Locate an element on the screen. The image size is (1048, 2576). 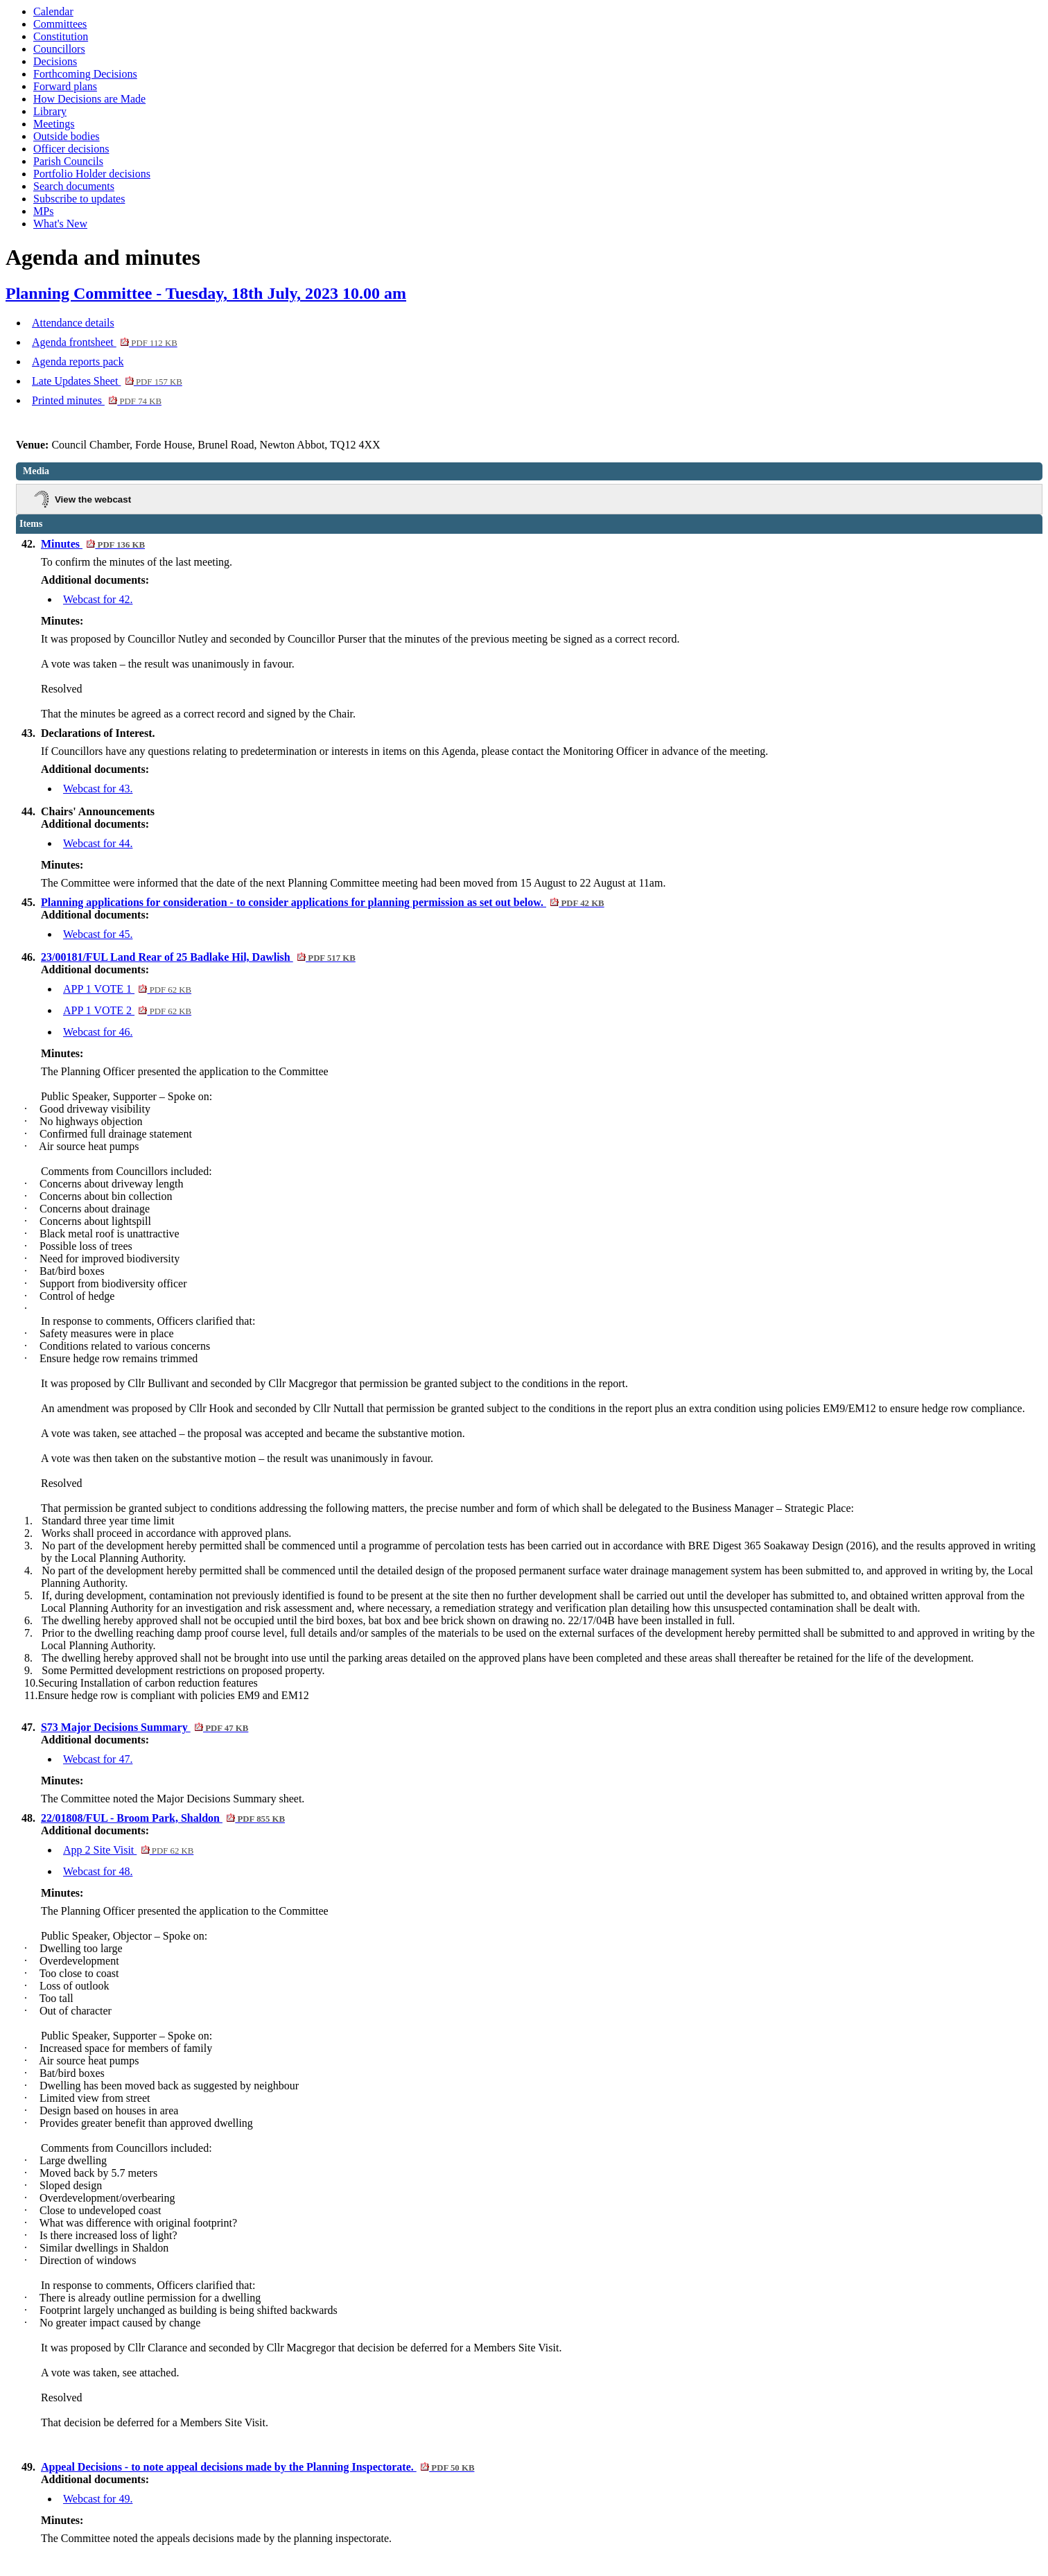
App 2 Site Visit is located at coordinates (128, 1850).